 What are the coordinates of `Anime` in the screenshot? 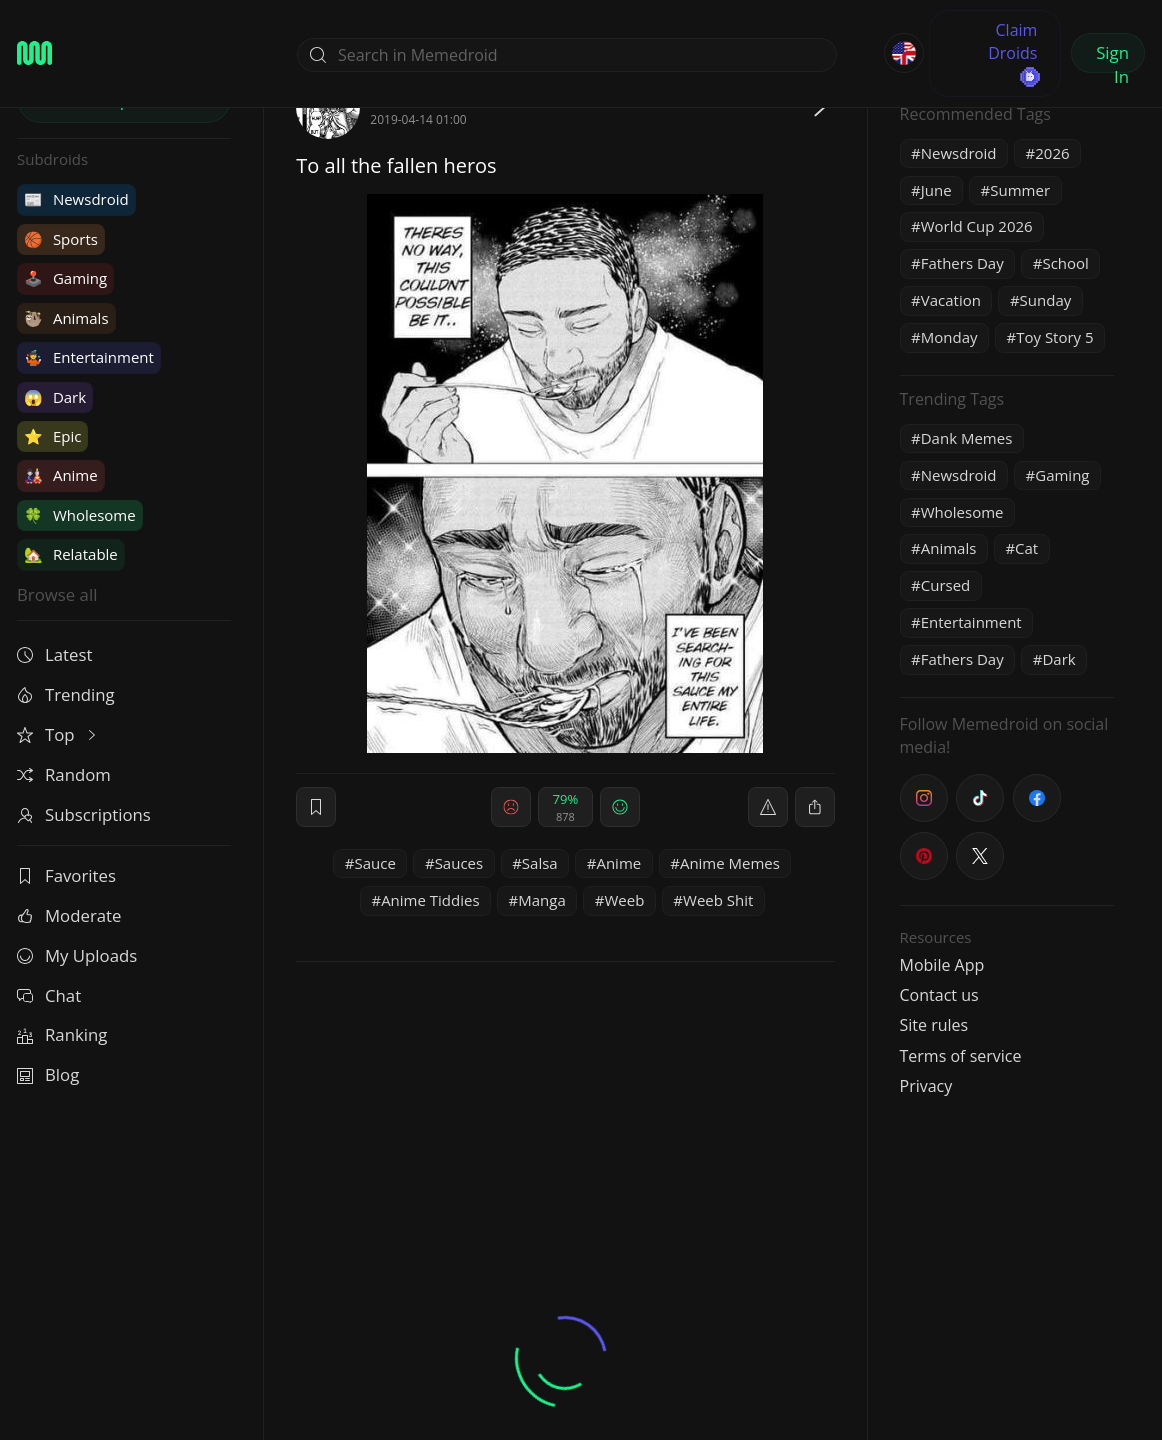 It's located at (61, 475).